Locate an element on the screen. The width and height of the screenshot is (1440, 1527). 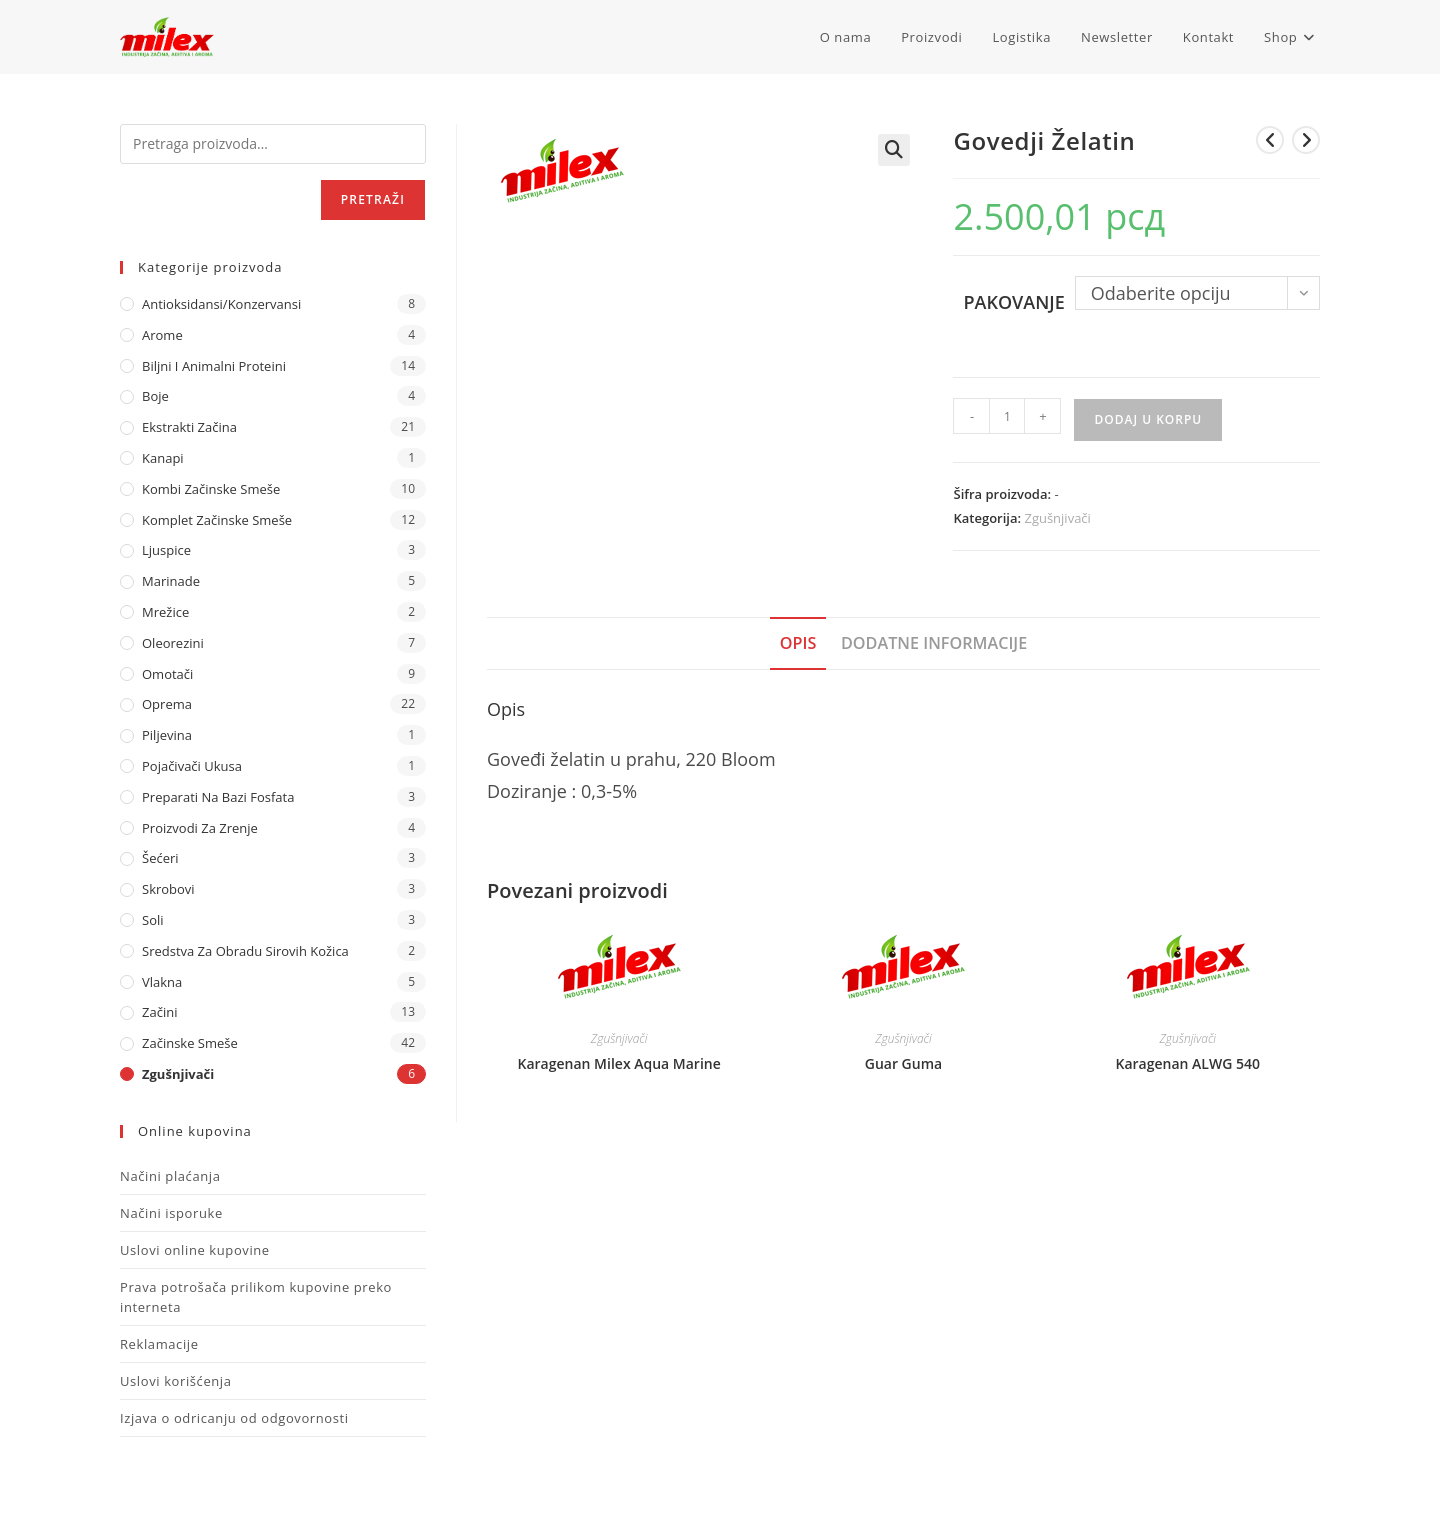
Oleorezini is located at coordinates (173, 643).